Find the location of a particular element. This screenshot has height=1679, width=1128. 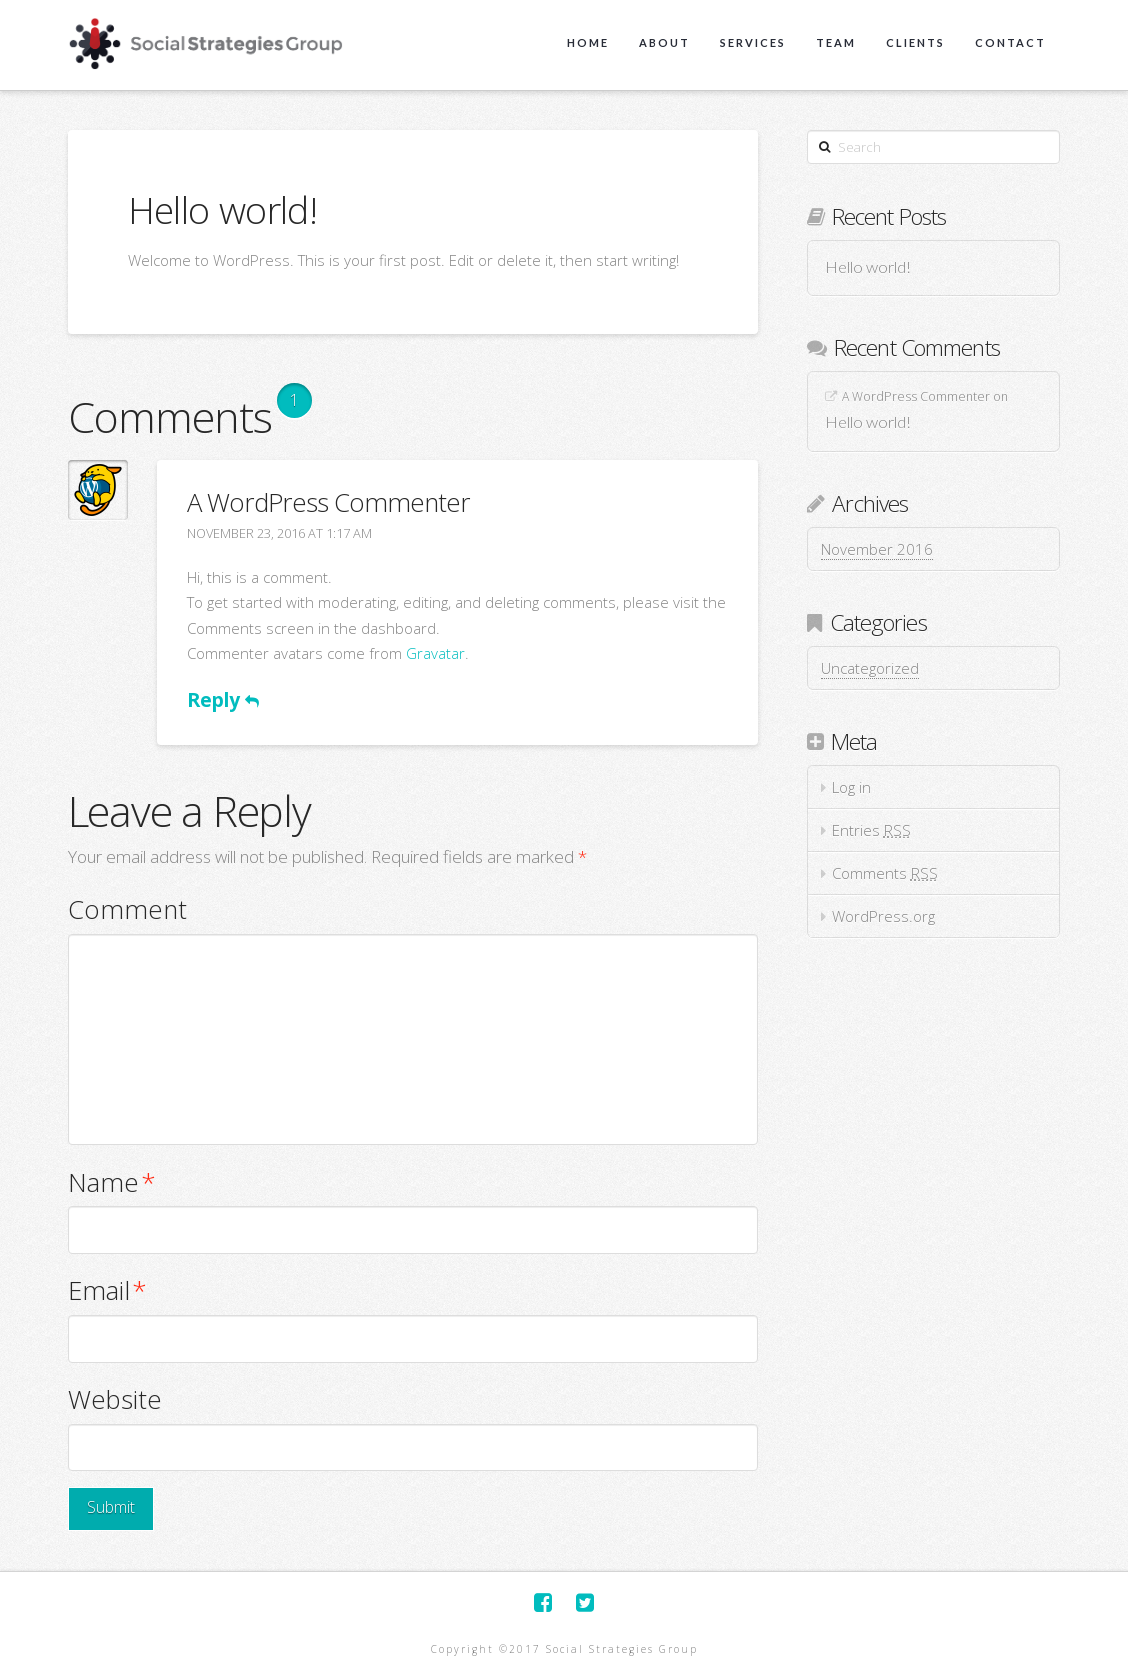

A WordPress Commenter is located at coordinates (328, 502).